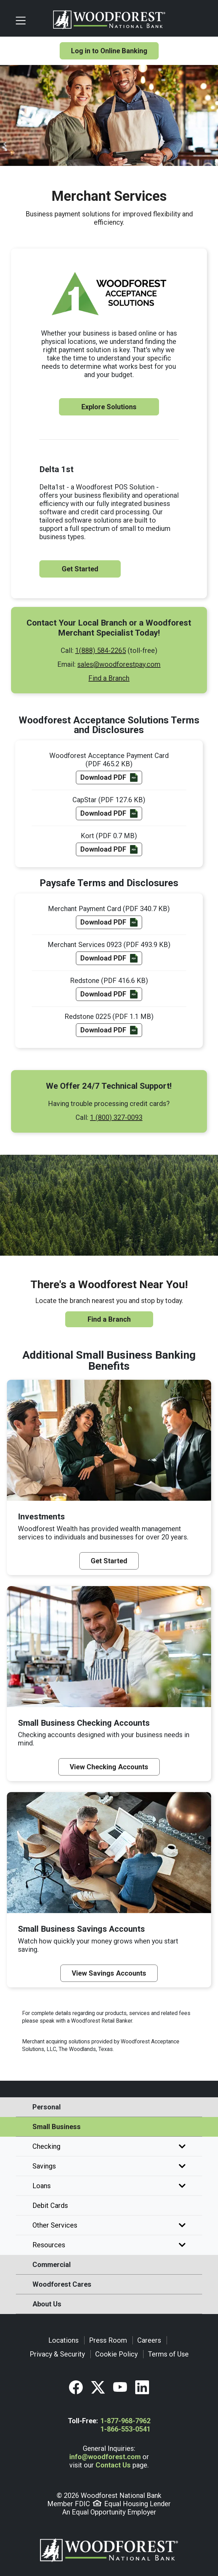 The height and width of the screenshot is (2576, 218). I want to click on Privacy & Security, so click(57, 2354).